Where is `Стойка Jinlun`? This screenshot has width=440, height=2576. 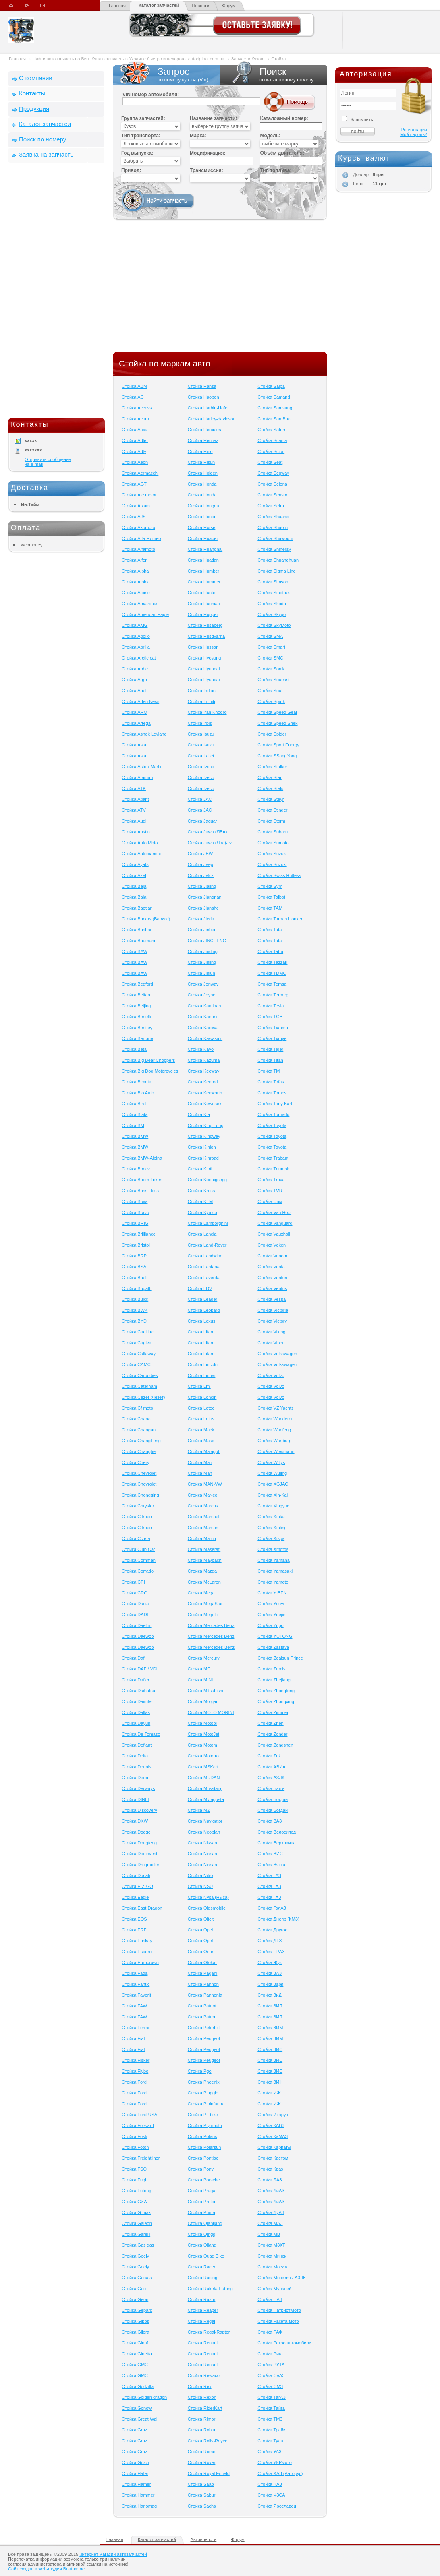
Стойка Jinlun is located at coordinates (201, 973).